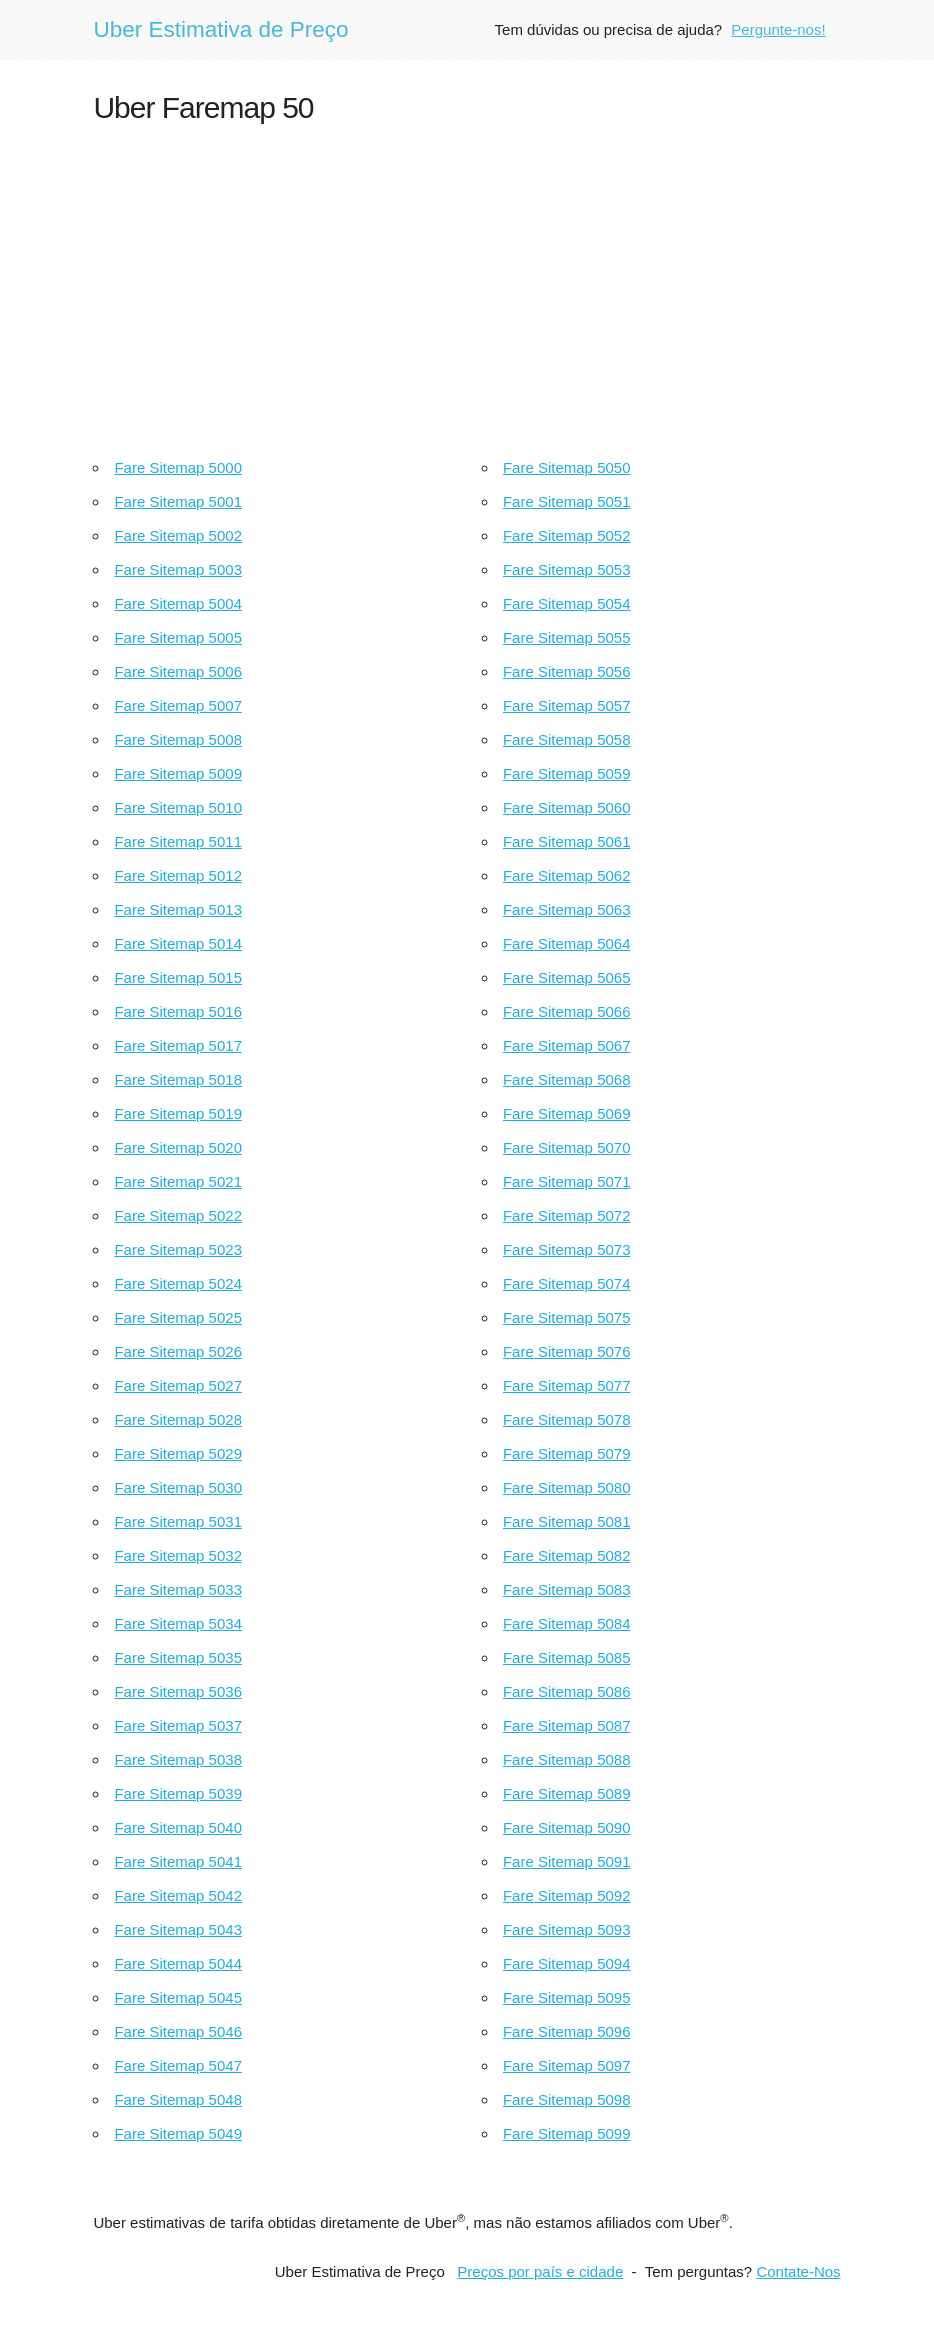 The width and height of the screenshot is (934, 2349). Describe the element at coordinates (178, 875) in the screenshot. I see `Fare Sitemap 5012` at that location.